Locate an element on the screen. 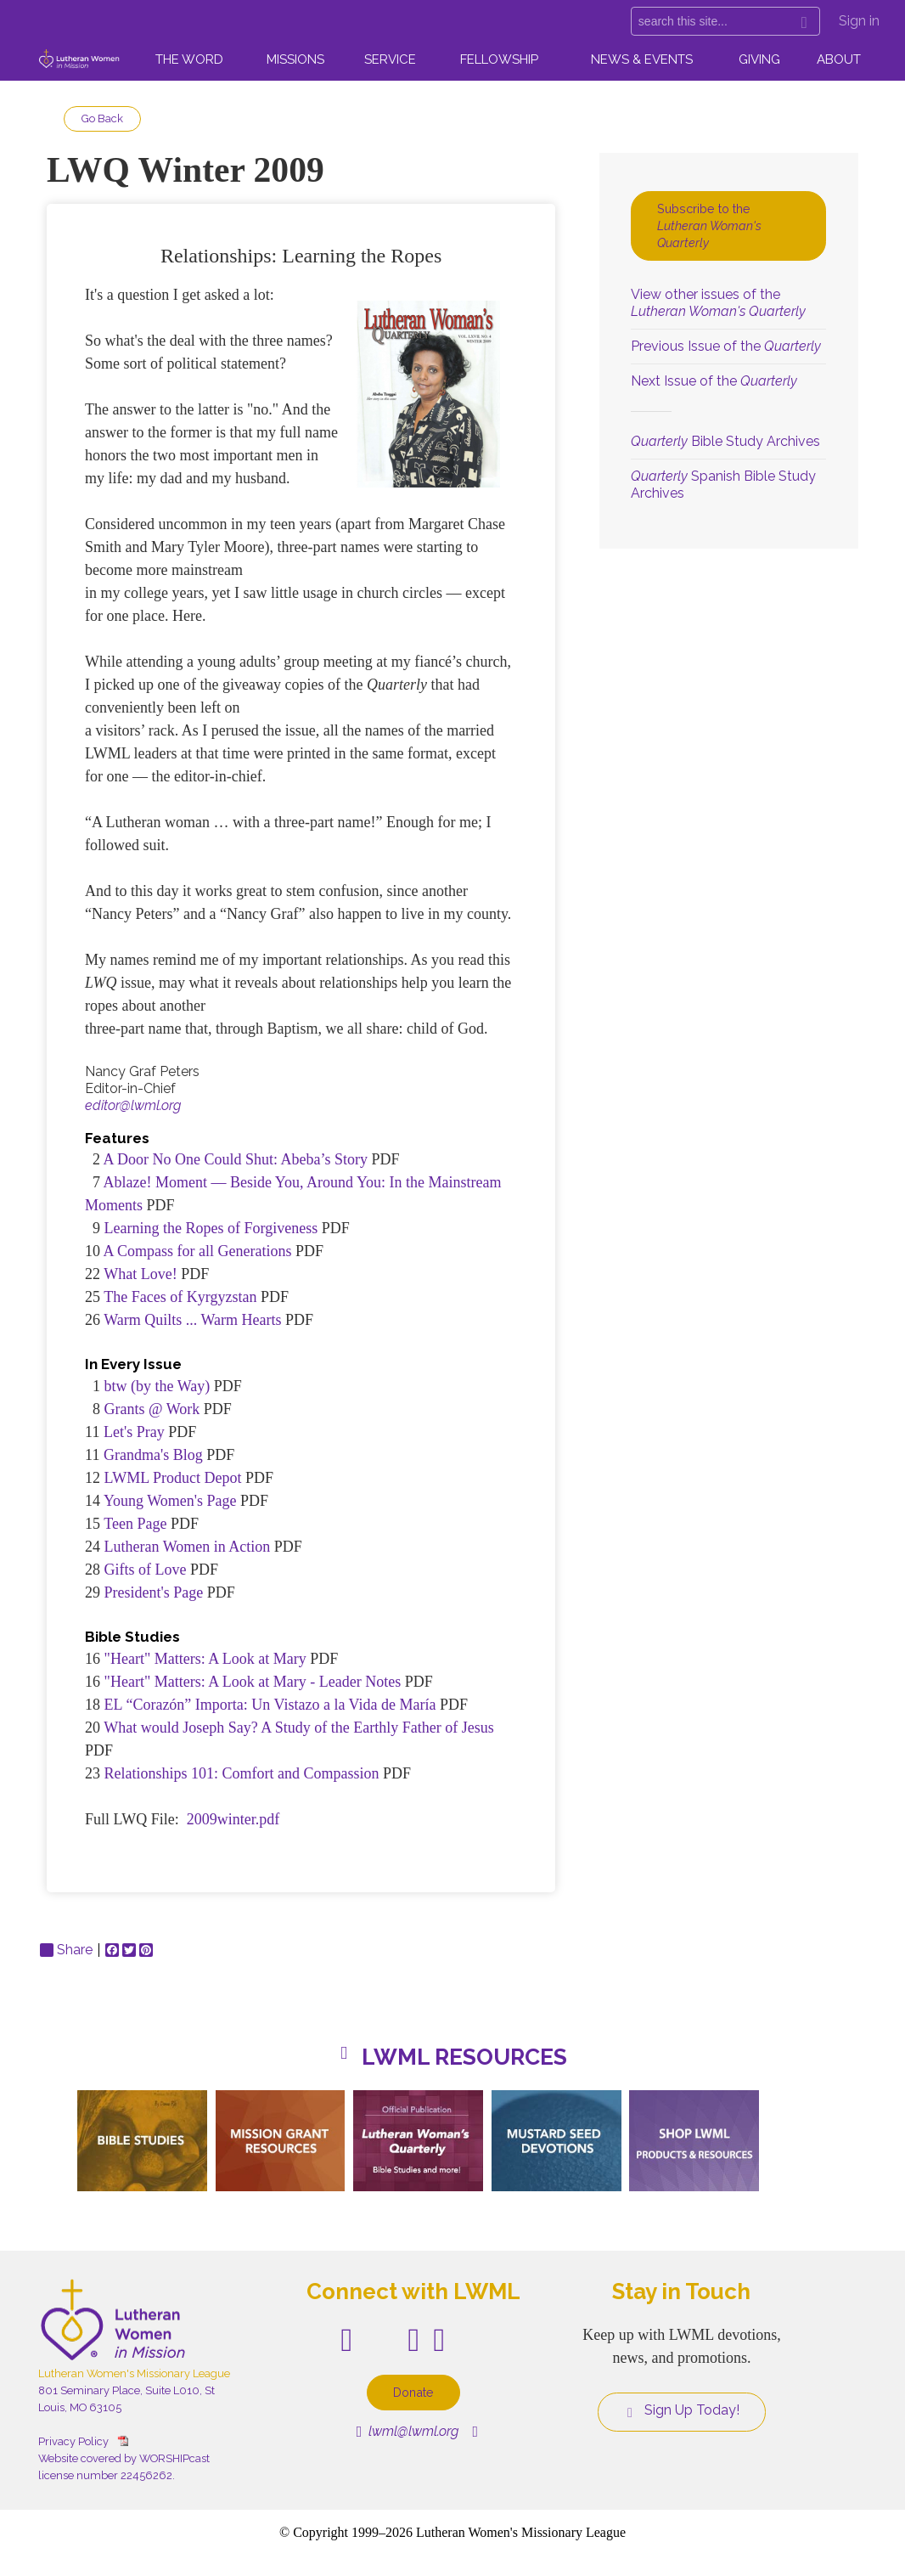  Grandma's Blog is located at coordinates (153, 1454).